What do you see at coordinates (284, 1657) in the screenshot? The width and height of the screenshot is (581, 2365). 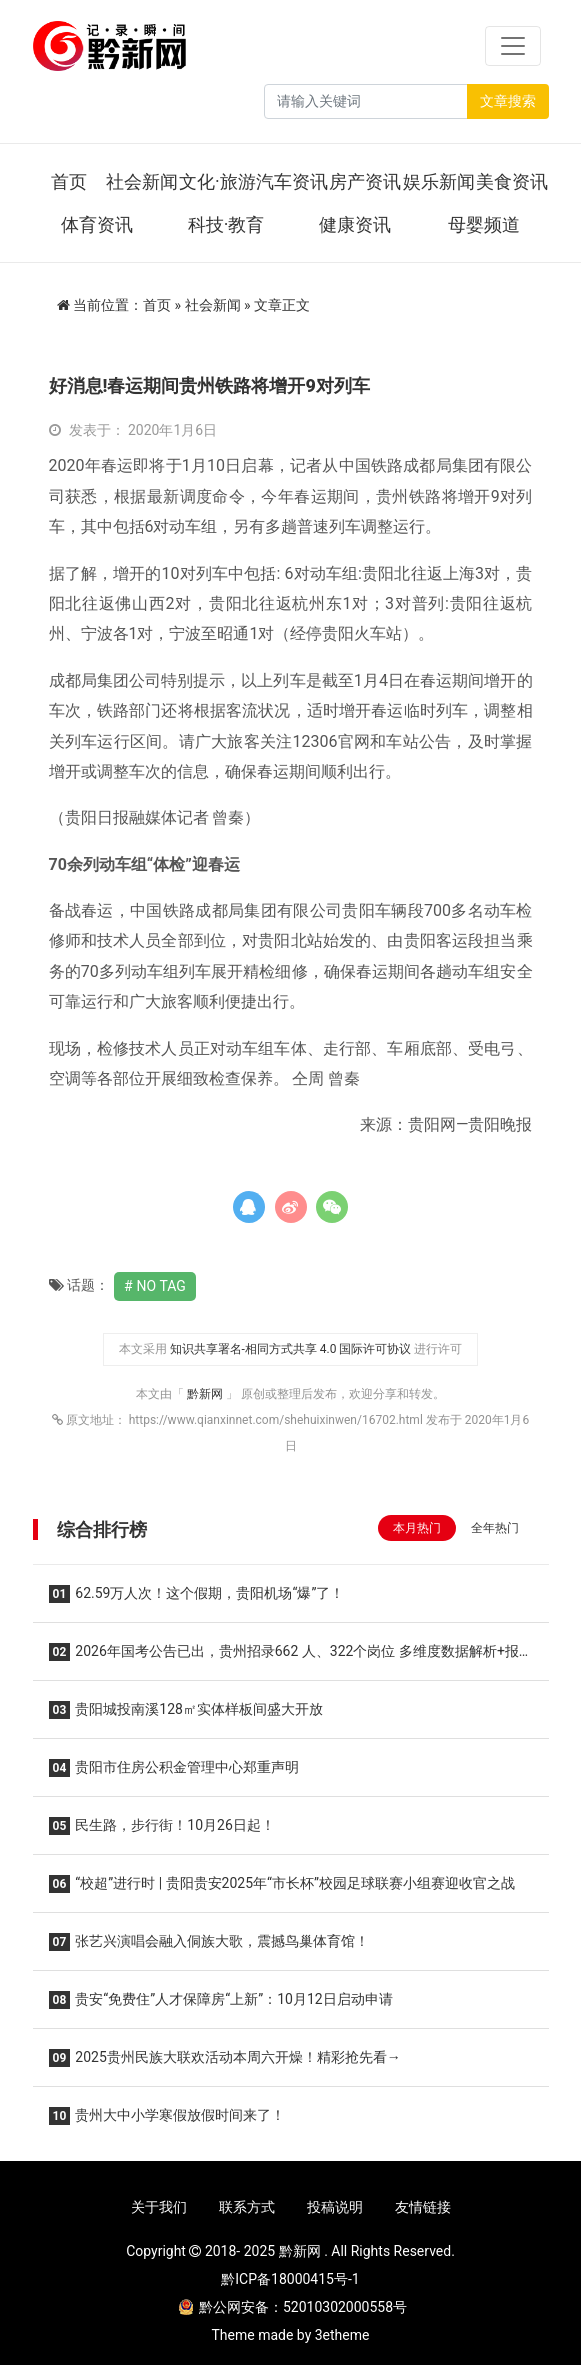 I see `2026年国考公告已出，贵州招录662 人、322个岗位 多维度数据解析+报考建议助你高效选岗` at bounding box center [284, 1657].